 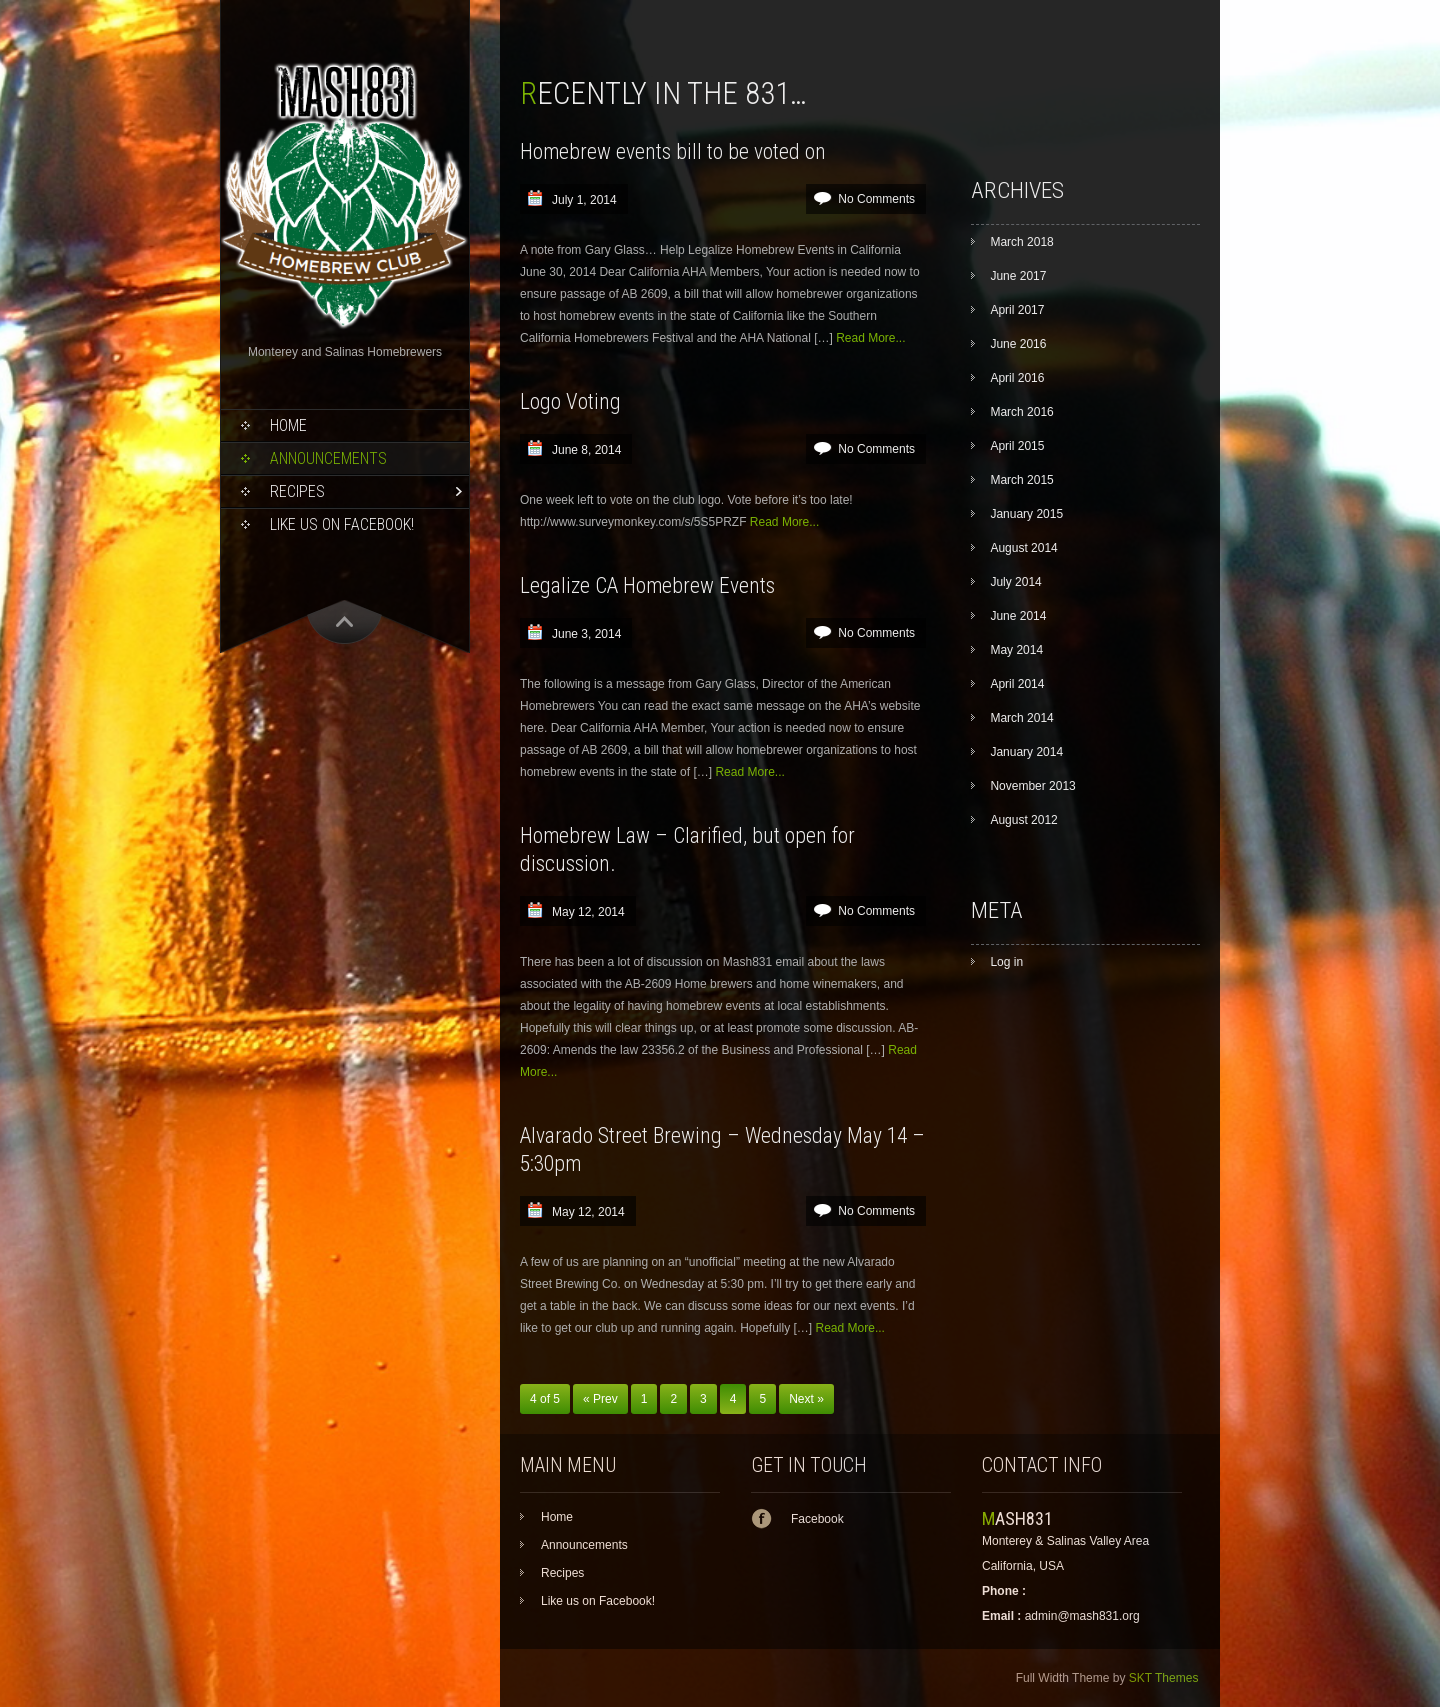 What do you see at coordinates (1021, 718) in the screenshot?
I see `March 2014` at bounding box center [1021, 718].